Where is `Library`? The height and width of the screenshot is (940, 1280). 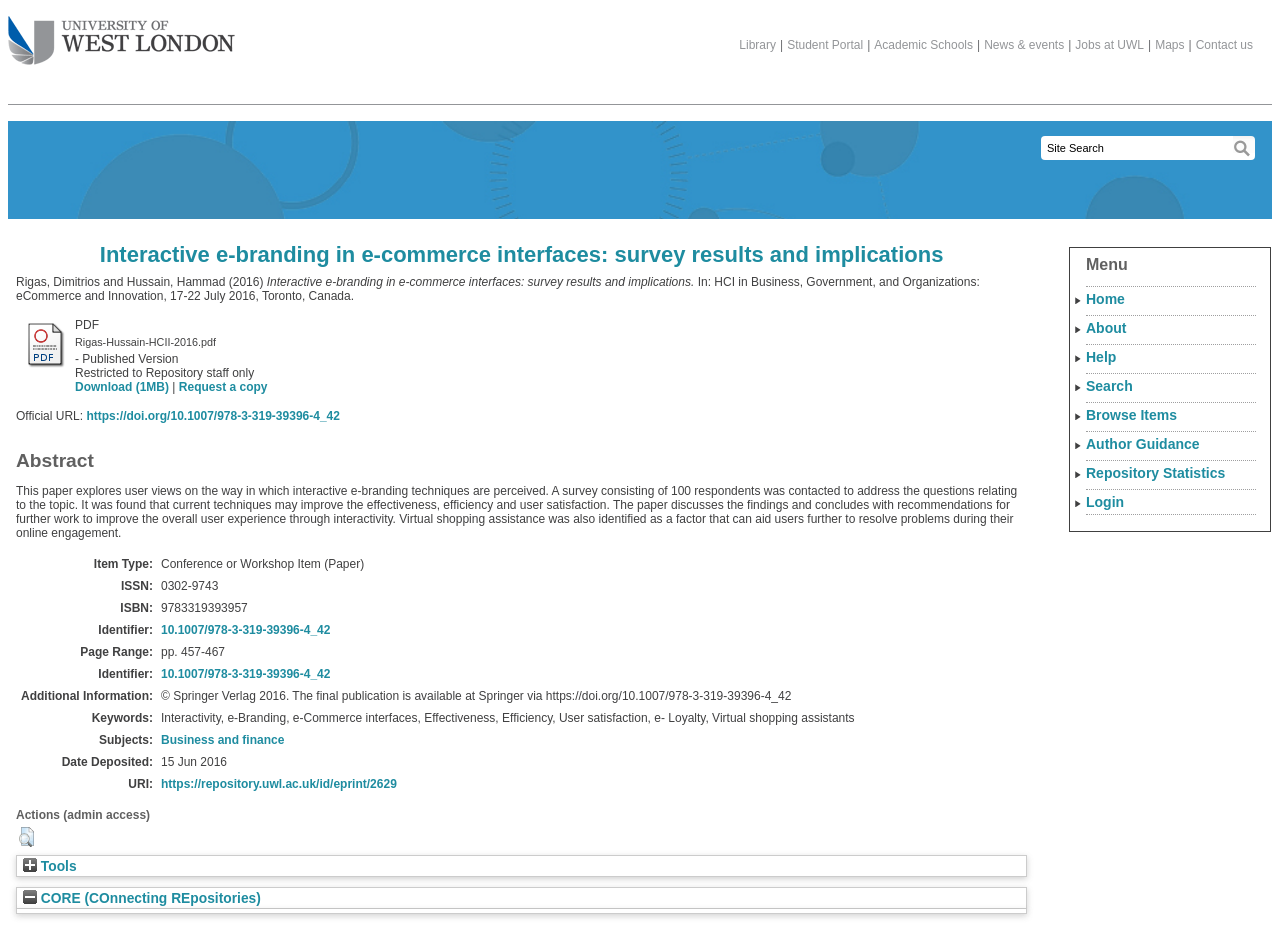
Library is located at coordinates (757, 45).